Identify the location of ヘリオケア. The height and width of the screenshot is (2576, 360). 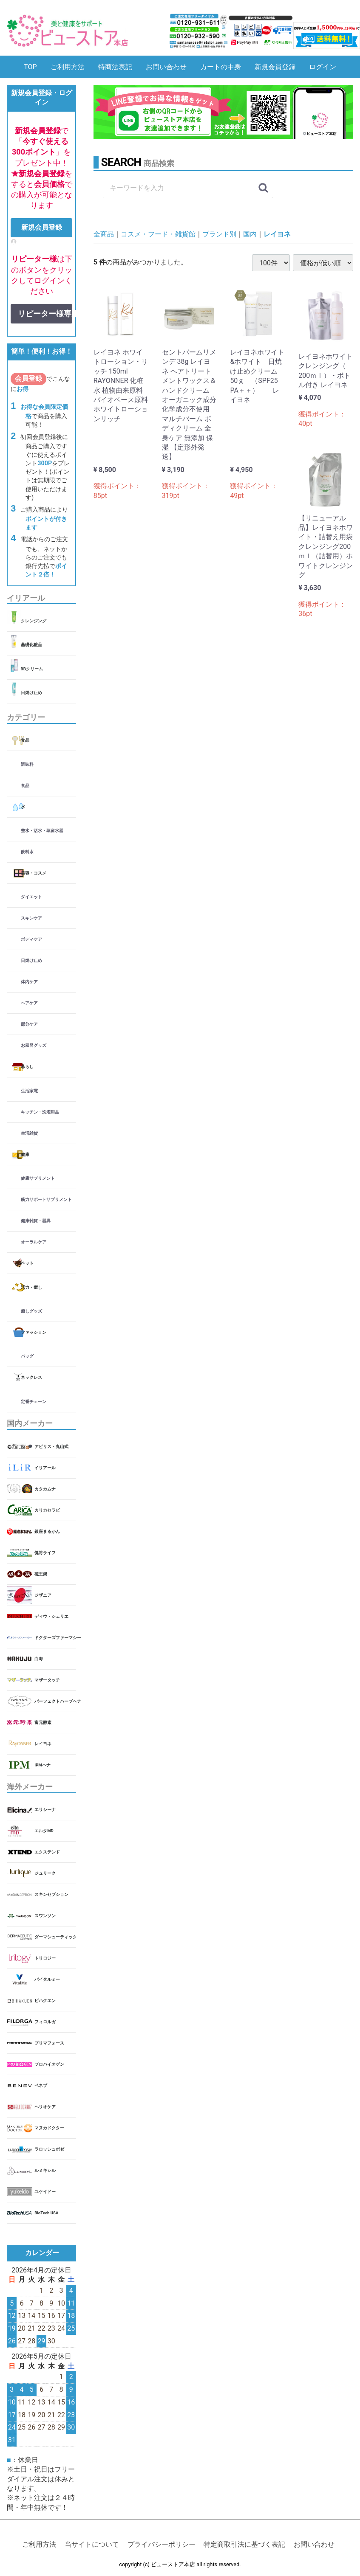
(45, 2107).